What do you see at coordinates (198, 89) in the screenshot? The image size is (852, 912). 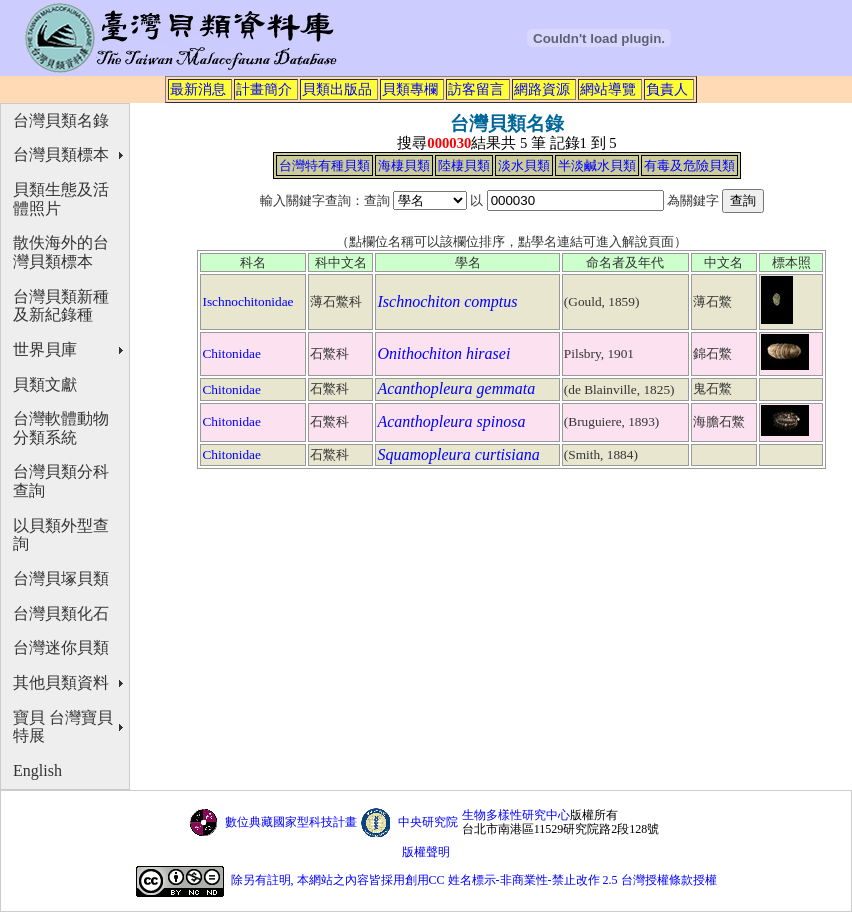 I see `最新消息` at bounding box center [198, 89].